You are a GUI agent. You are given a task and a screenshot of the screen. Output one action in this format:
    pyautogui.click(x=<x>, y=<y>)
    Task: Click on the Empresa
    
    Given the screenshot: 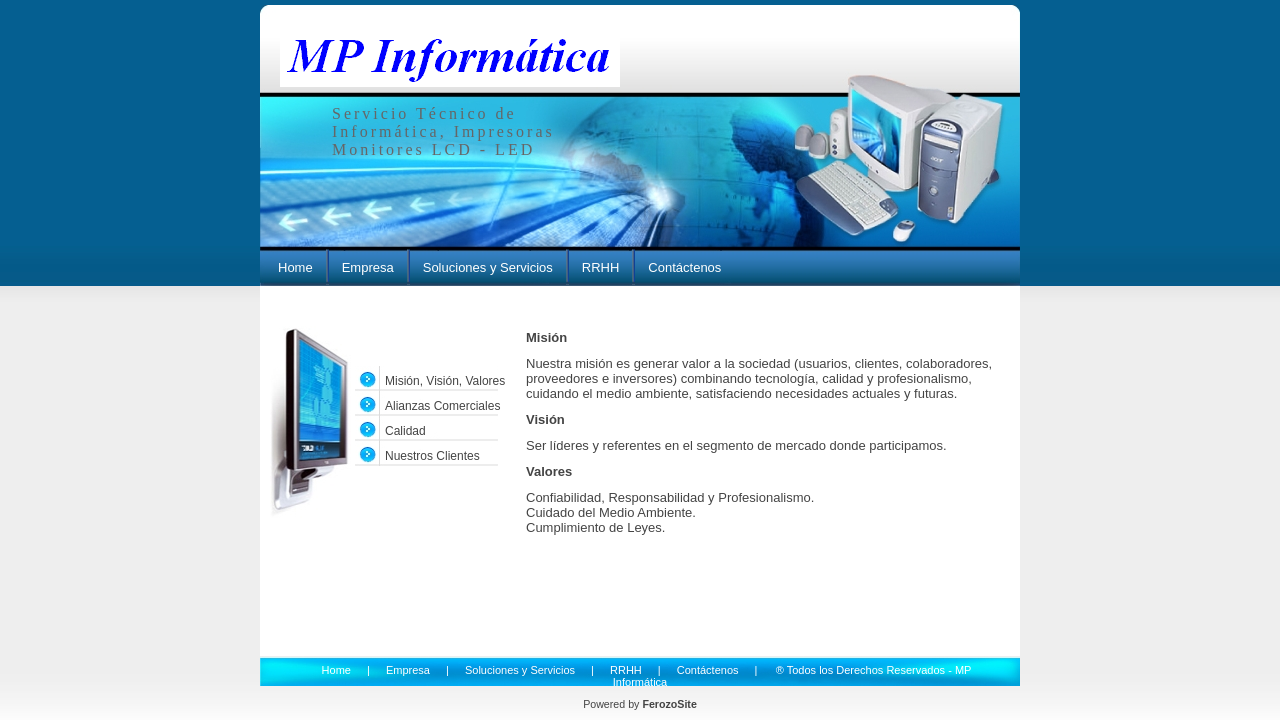 What is the action you would take?
    pyautogui.click(x=368, y=267)
    